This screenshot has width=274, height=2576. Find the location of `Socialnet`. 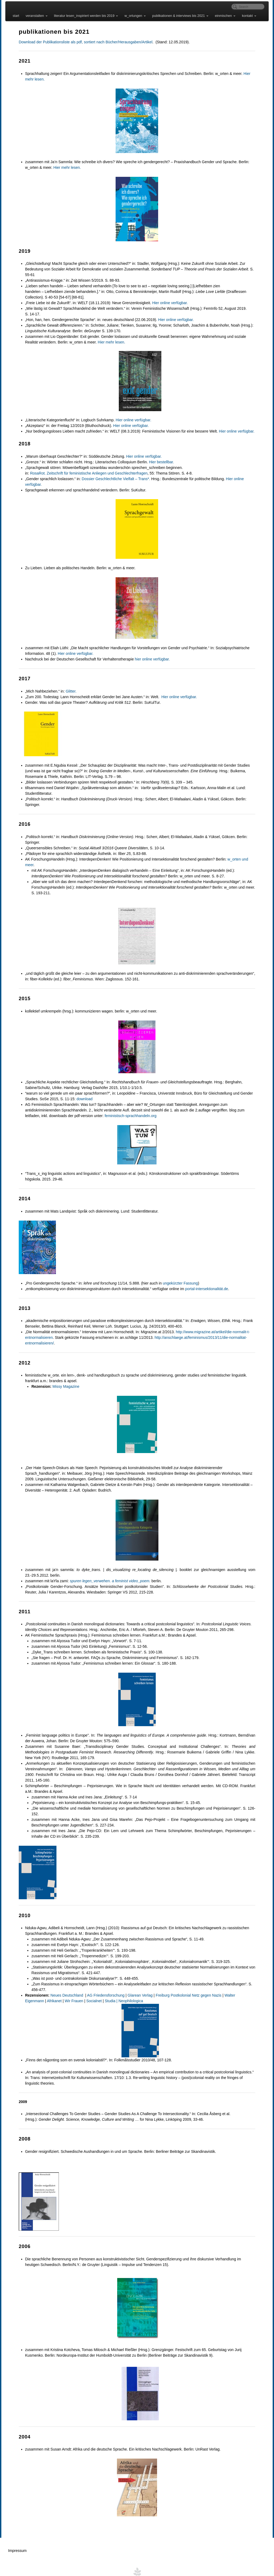

Socialnet is located at coordinates (70, 1990).